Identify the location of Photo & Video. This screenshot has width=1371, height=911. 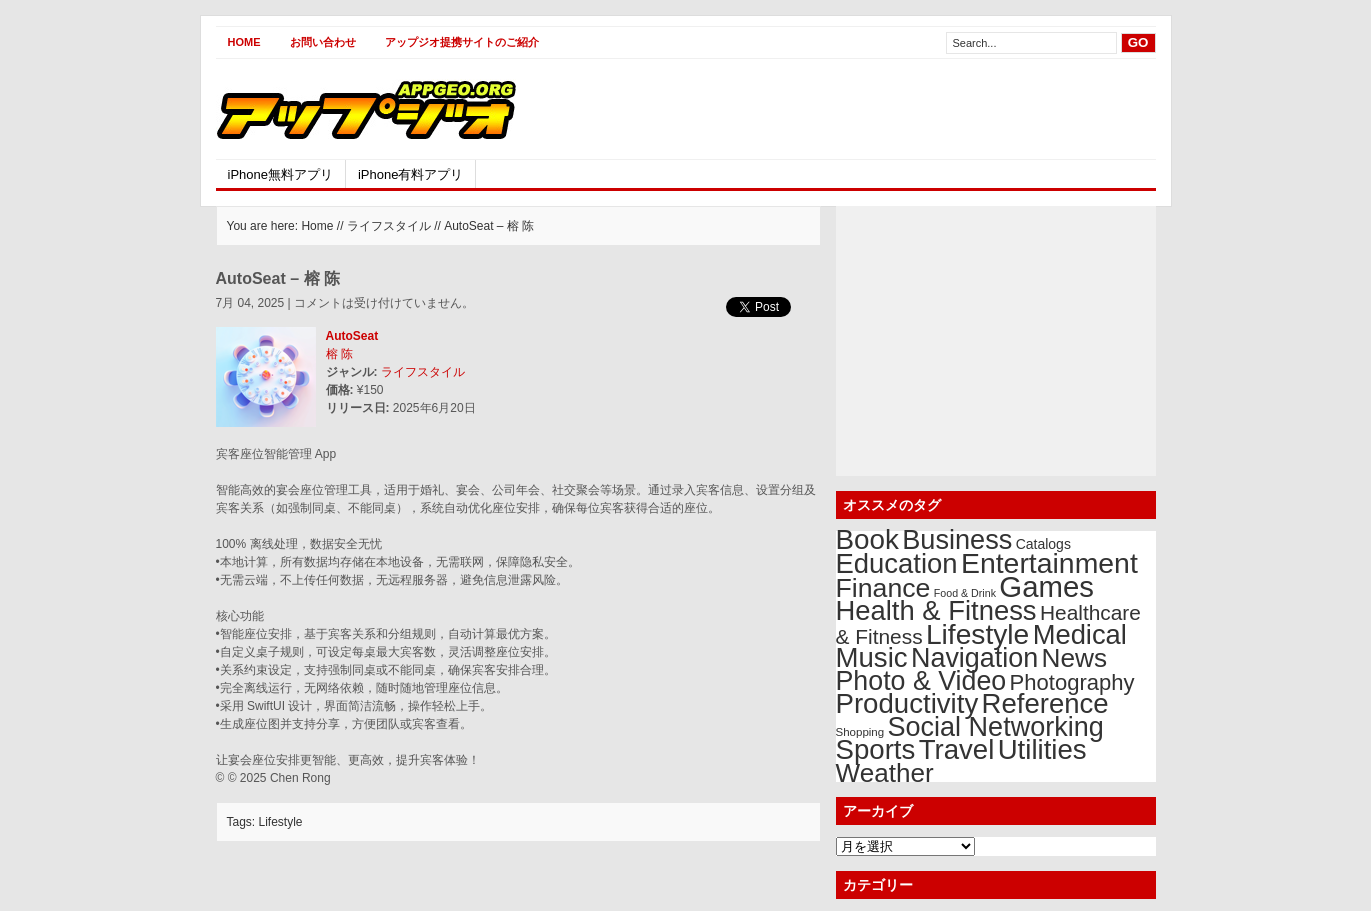
(921, 681).